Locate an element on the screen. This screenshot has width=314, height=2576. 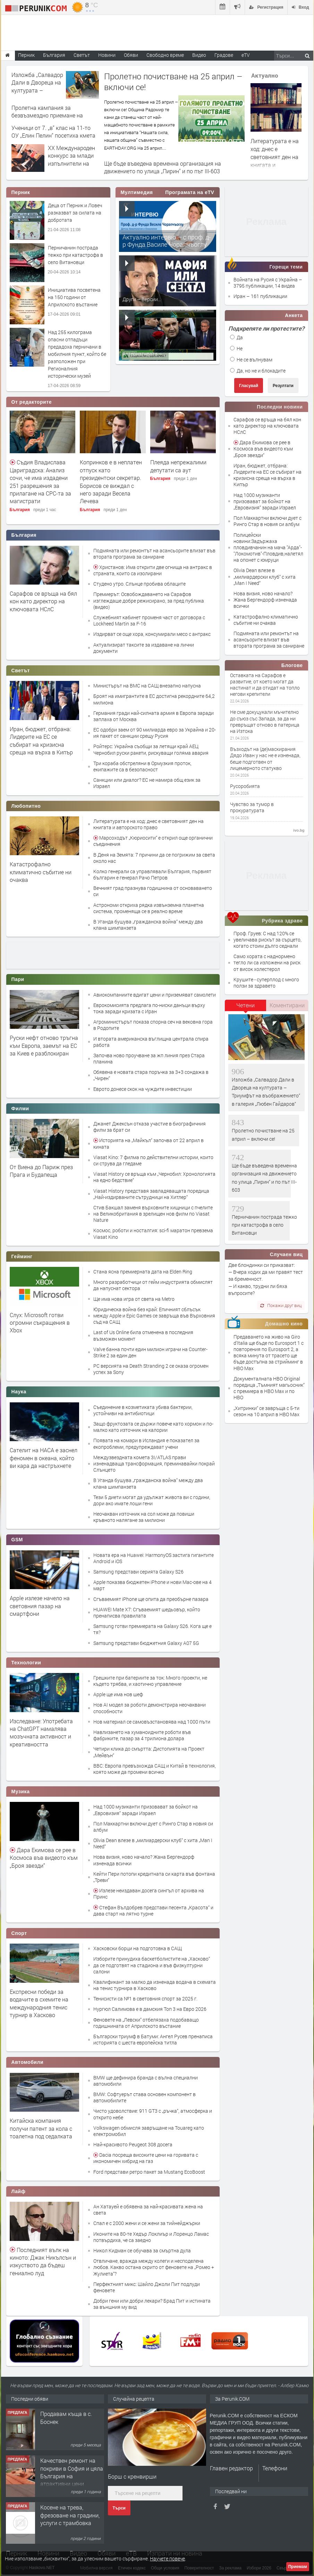
BMW: Софтуерът става основен компонент в автомобилите is located at coordinates (144, 2097).